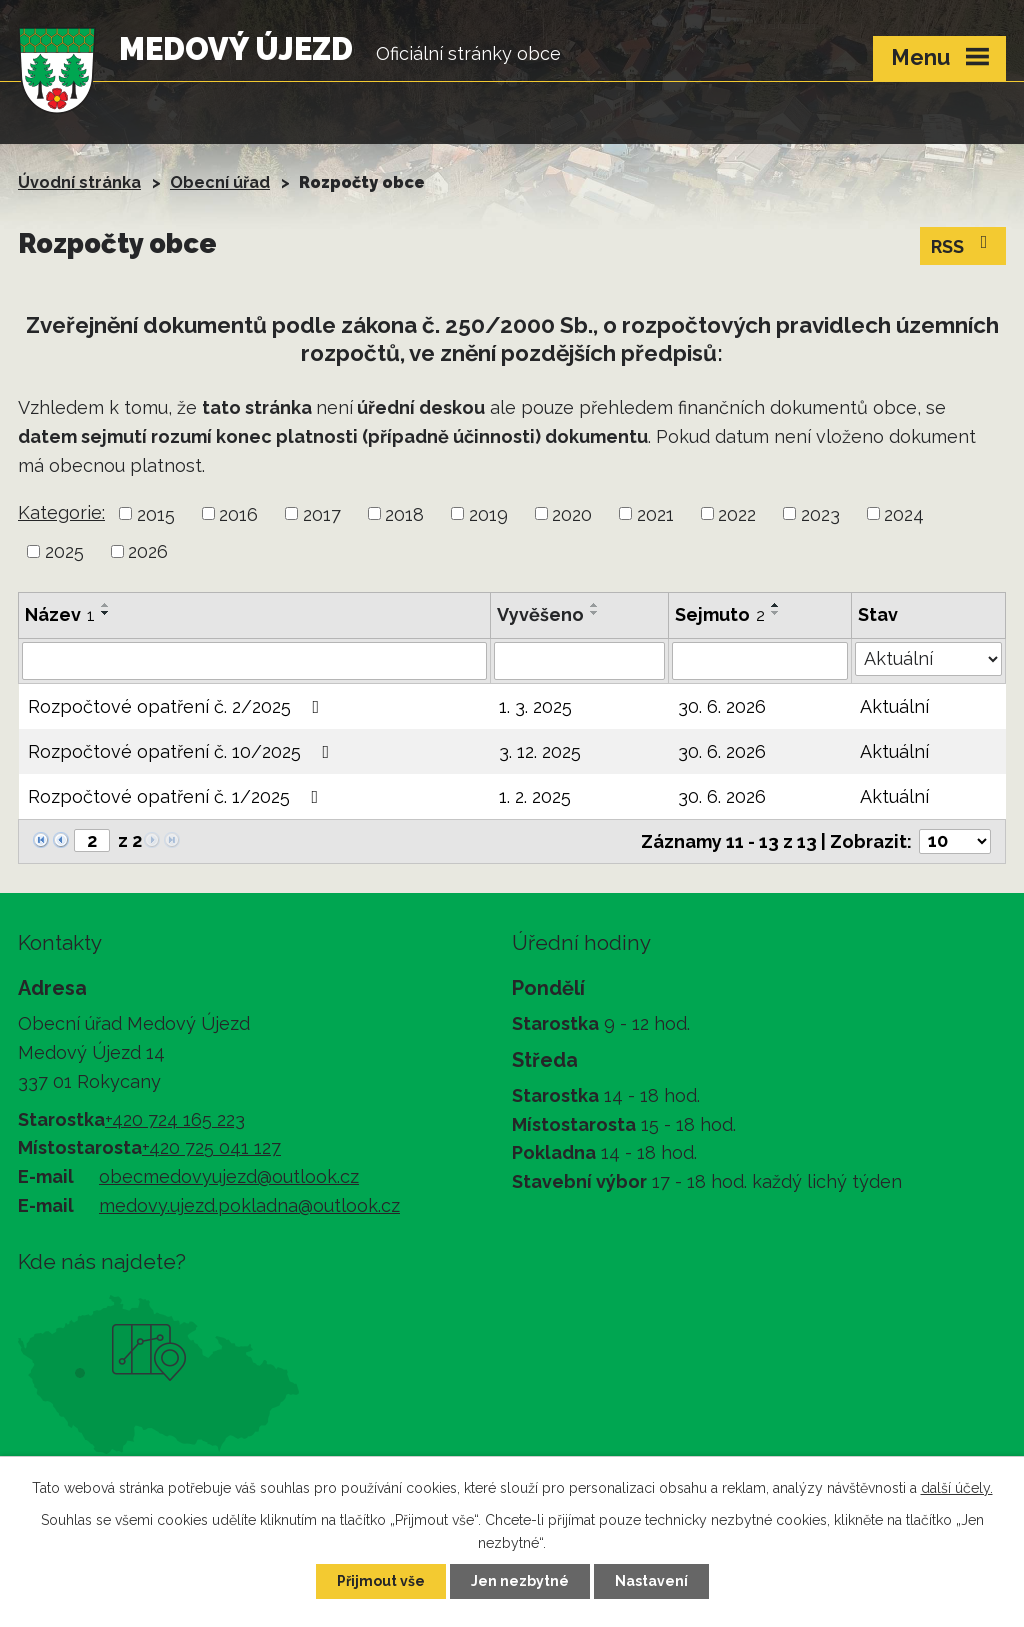 This screenshot has width=1024, height=1627. What do you see at coordinates (963, 245) in the screenshot?
I see `RSS` at bounding box center [963, 245].